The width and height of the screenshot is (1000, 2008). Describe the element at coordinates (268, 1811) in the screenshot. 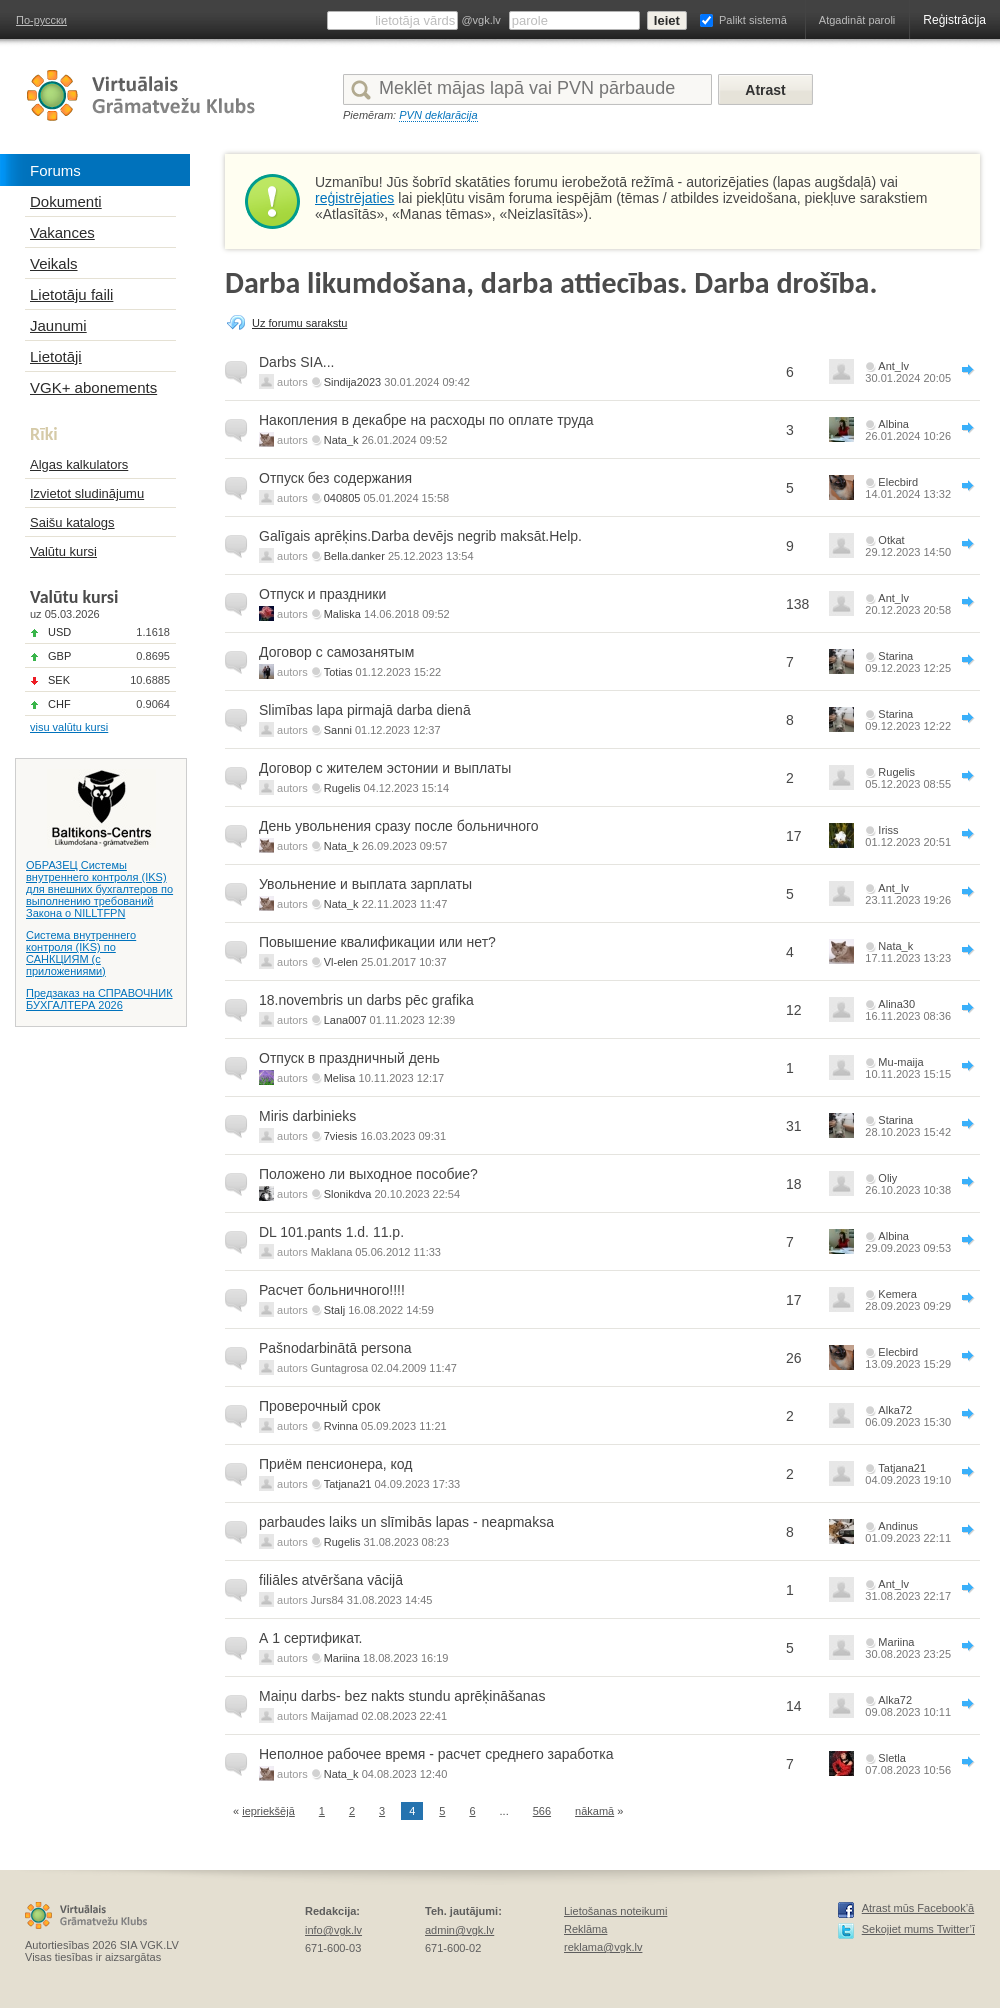

I see `iepriekšējā` at that location.